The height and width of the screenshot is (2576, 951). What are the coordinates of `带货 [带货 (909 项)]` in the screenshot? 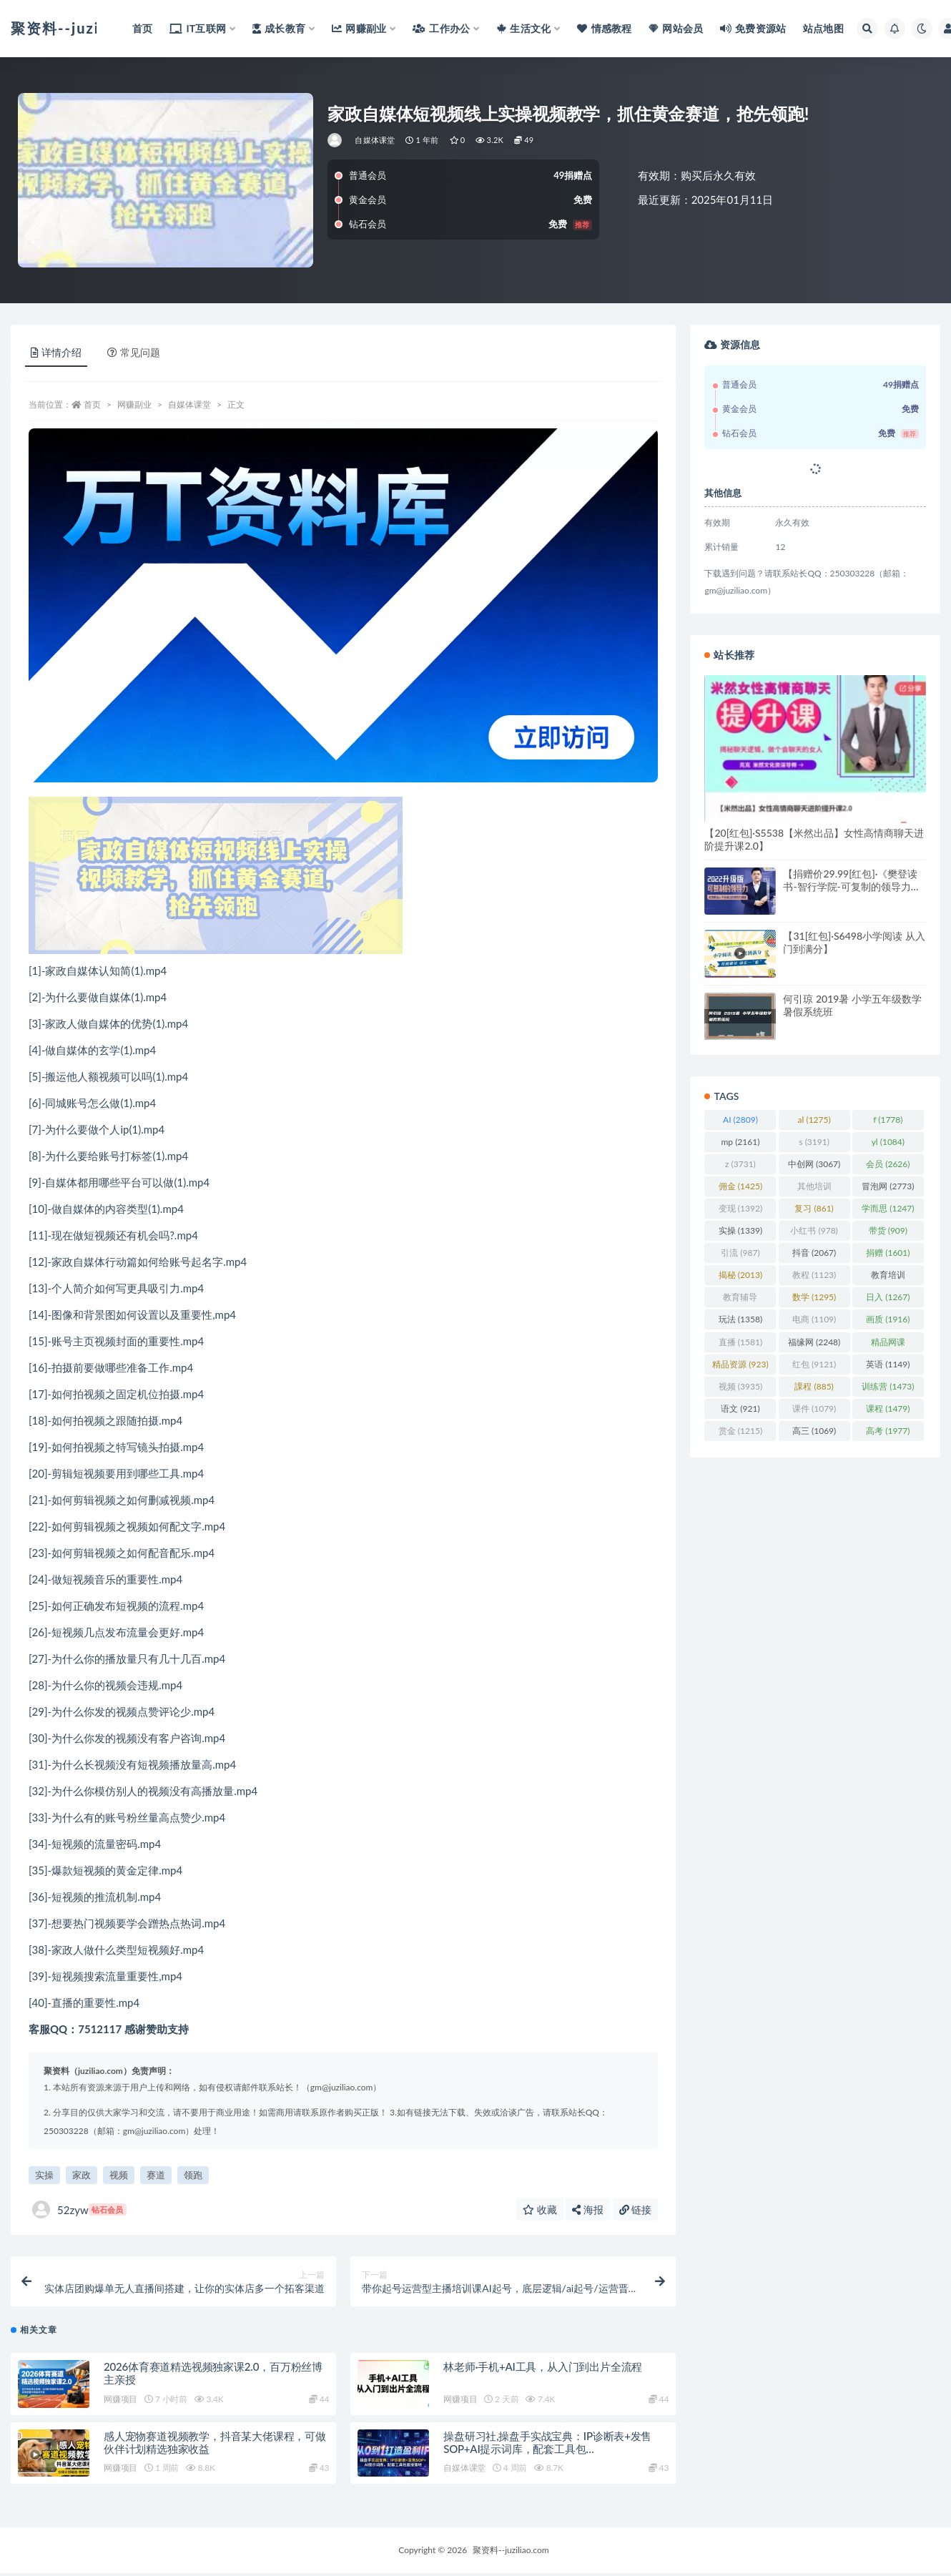 It's located at (888, 1230).